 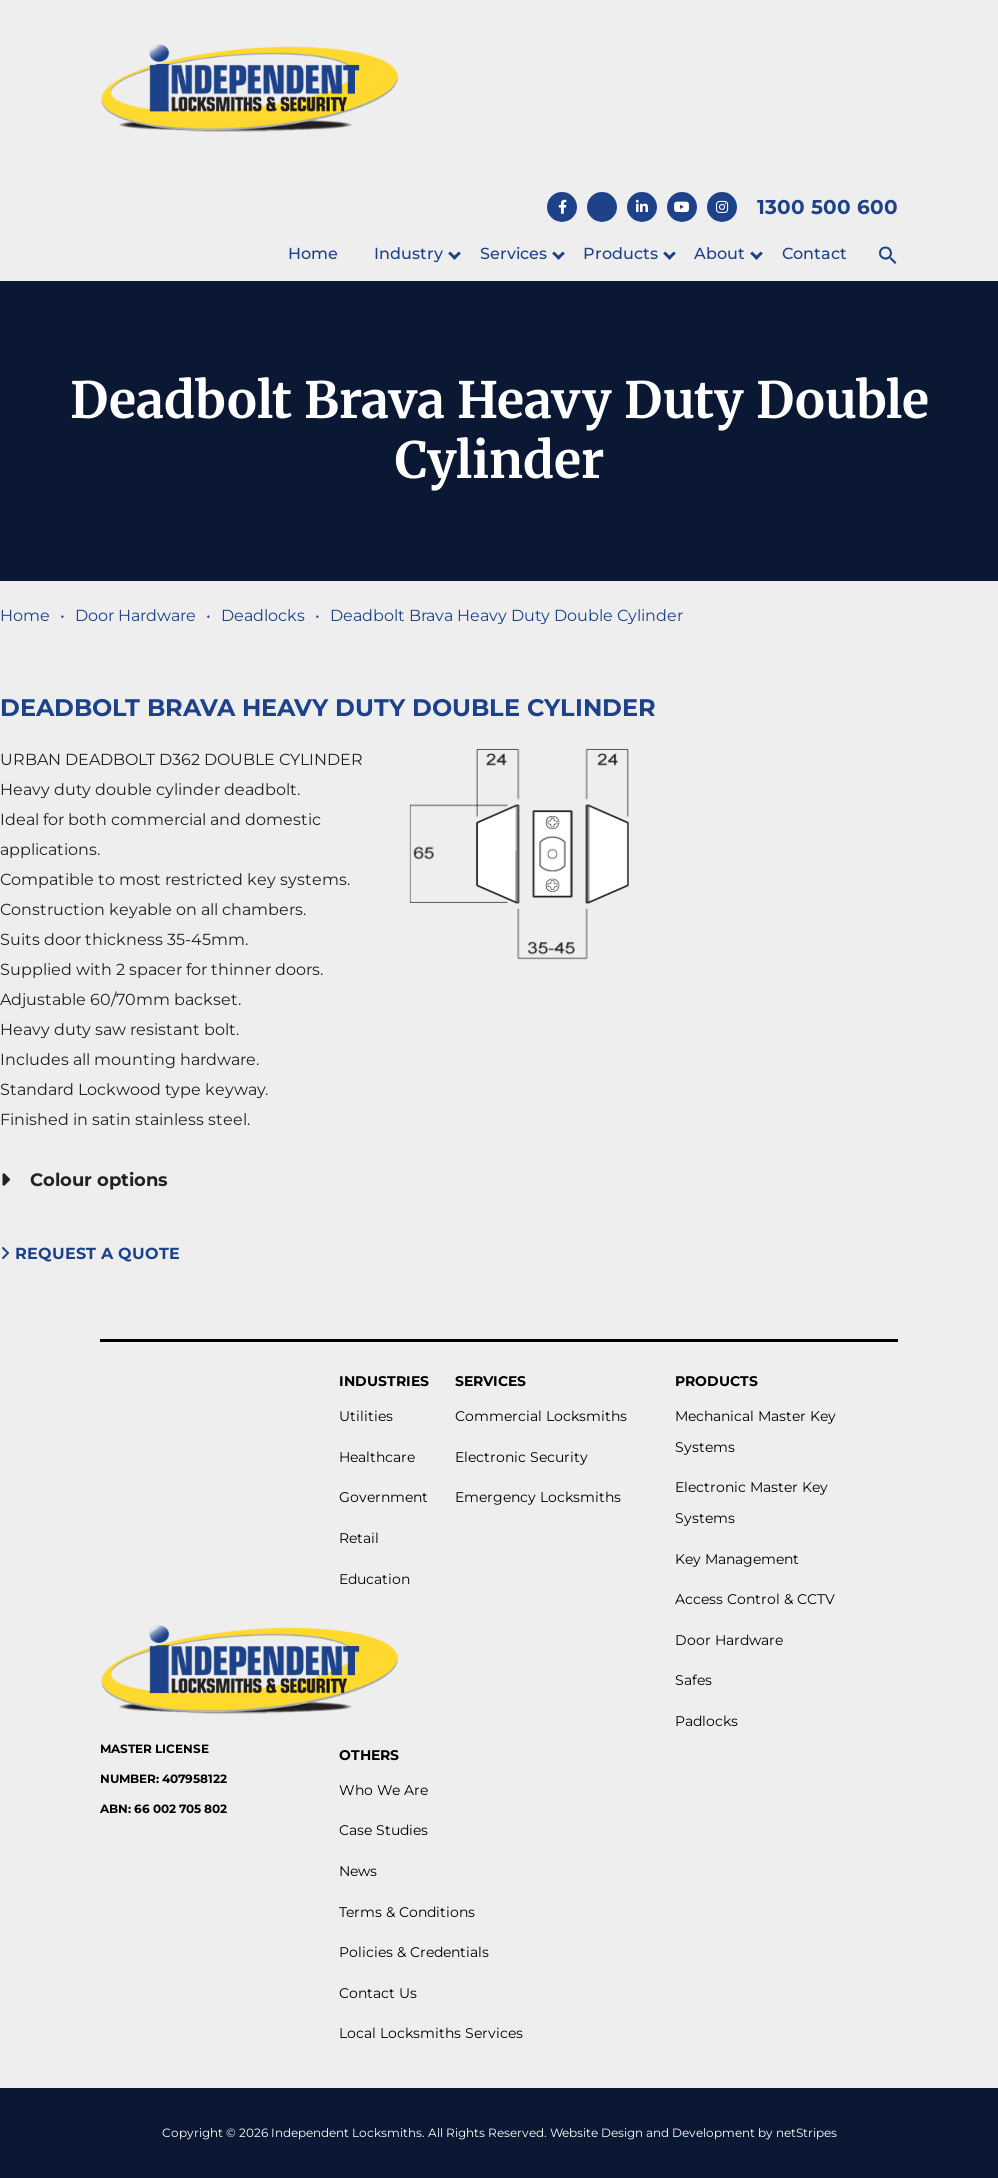 What do you see at coordinates (513, 253) in the screenshot?
I see `Services` at bounding box center [513, 253].